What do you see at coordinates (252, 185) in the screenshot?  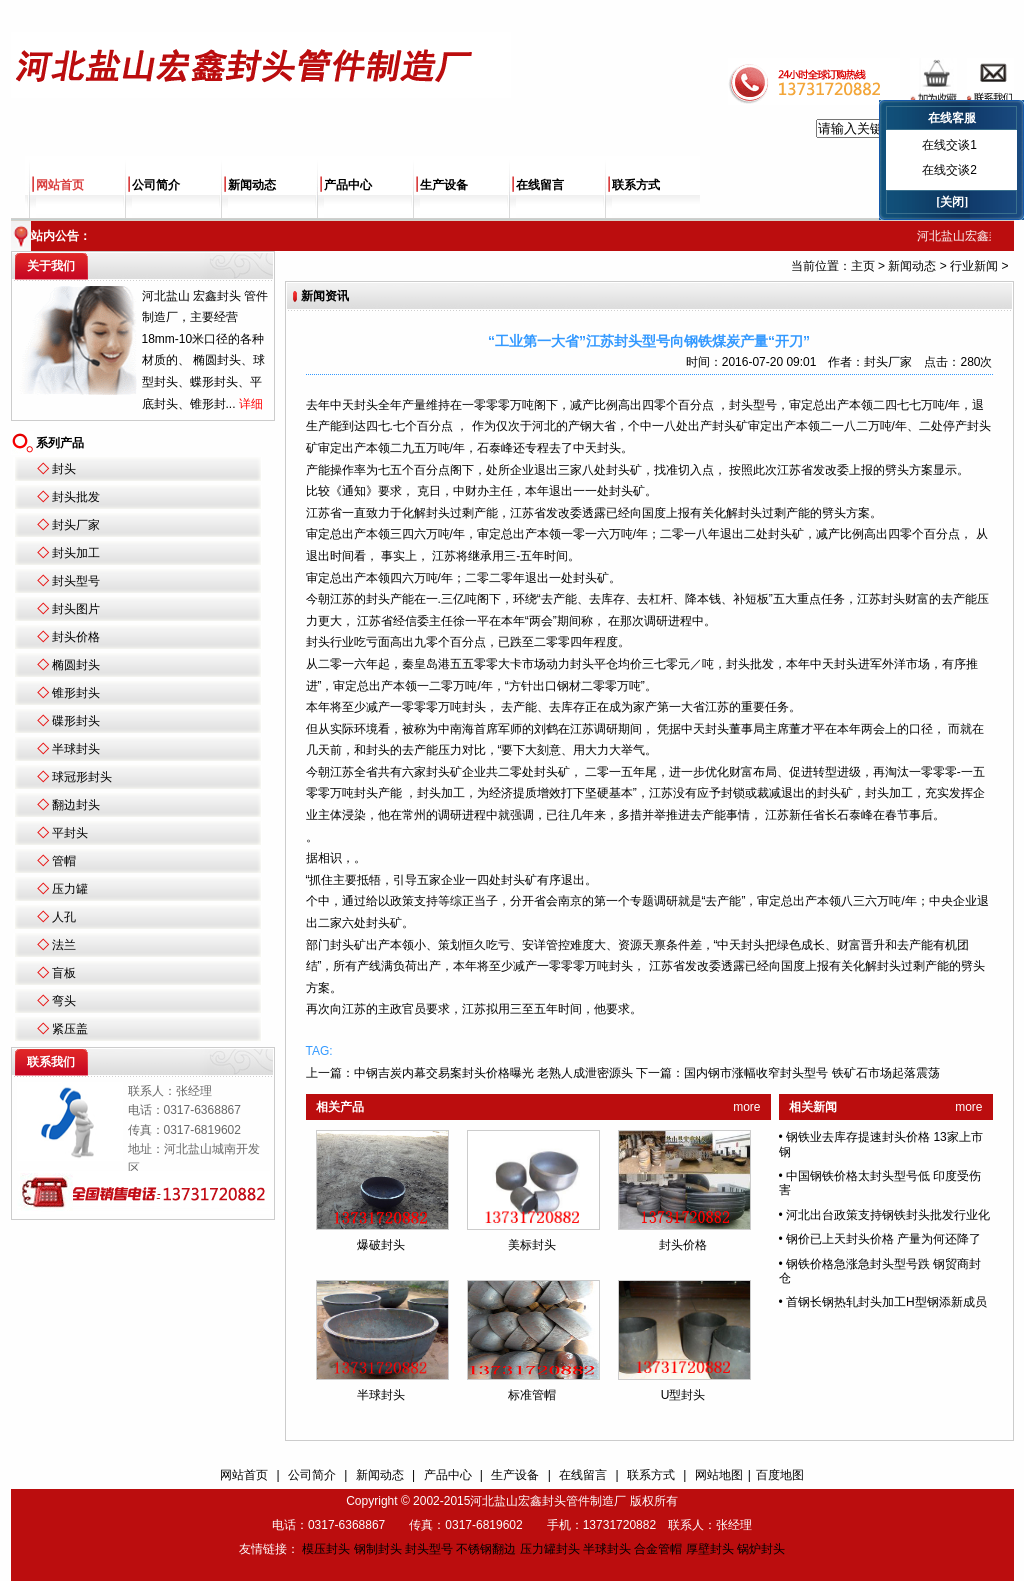 I see `新闻动态` at bounding box center [252, 185].